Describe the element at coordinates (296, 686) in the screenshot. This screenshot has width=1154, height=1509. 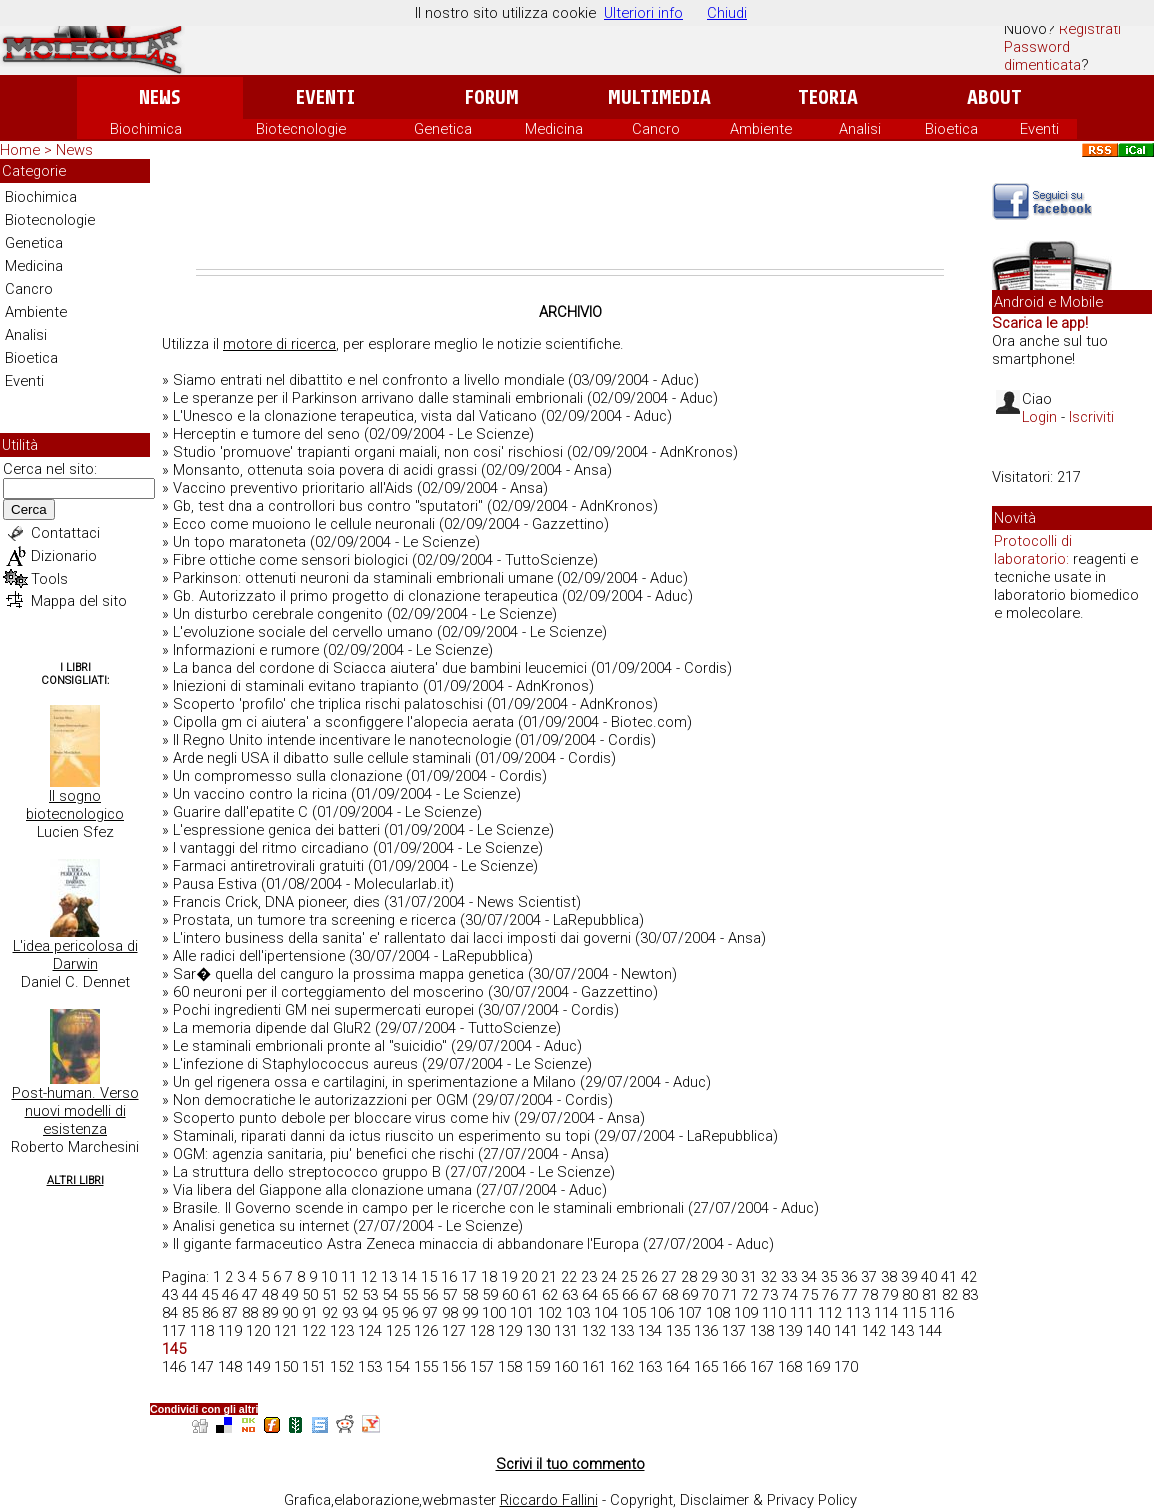
I see `Iniezioni di staminali evitano trapianto` at that location.